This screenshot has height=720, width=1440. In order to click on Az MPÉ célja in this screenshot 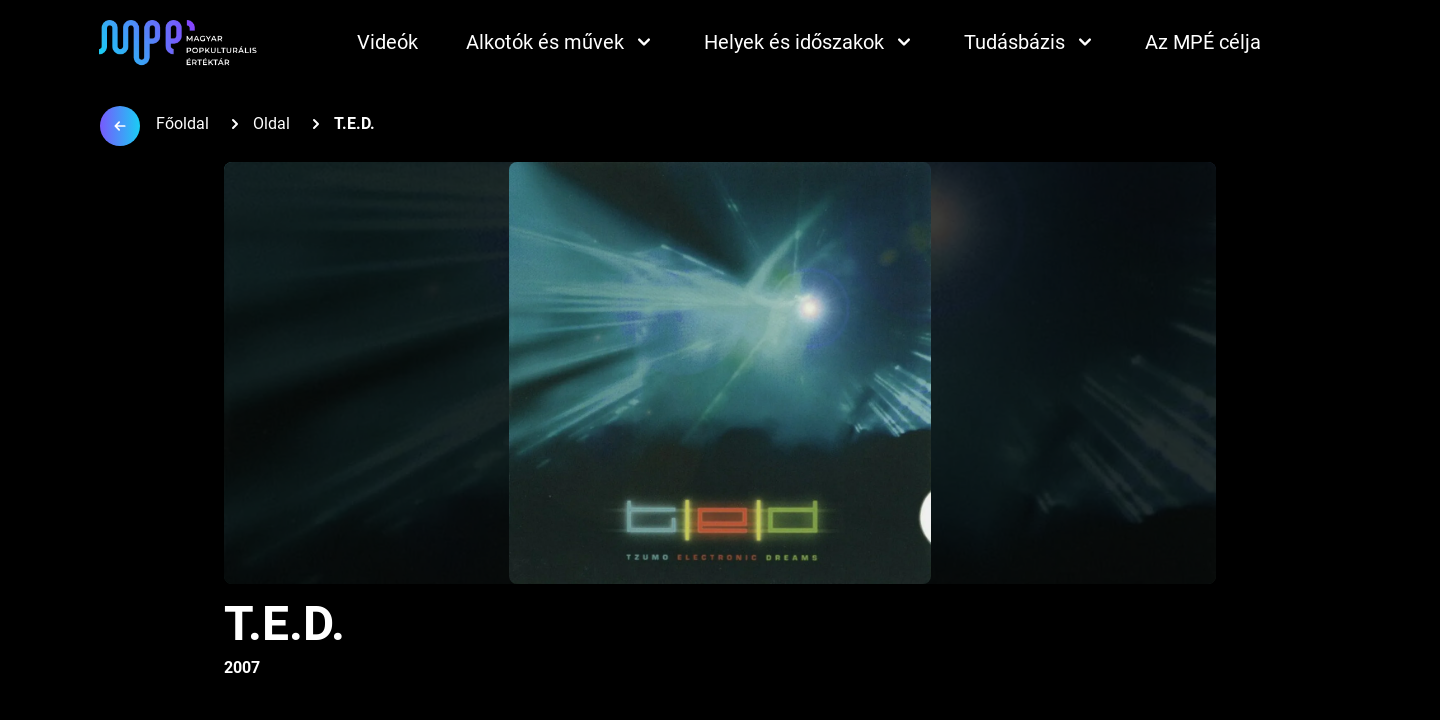, I will do `click(1203, 42)`.